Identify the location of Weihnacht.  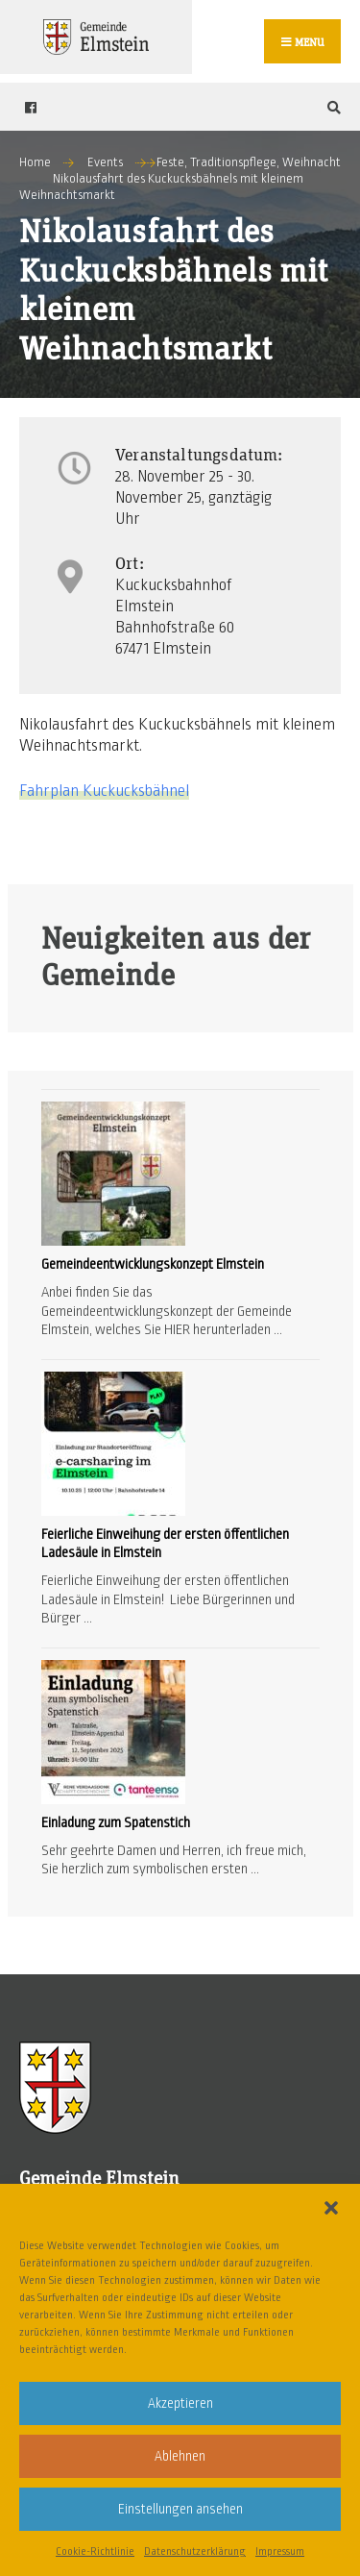
(311, 162).